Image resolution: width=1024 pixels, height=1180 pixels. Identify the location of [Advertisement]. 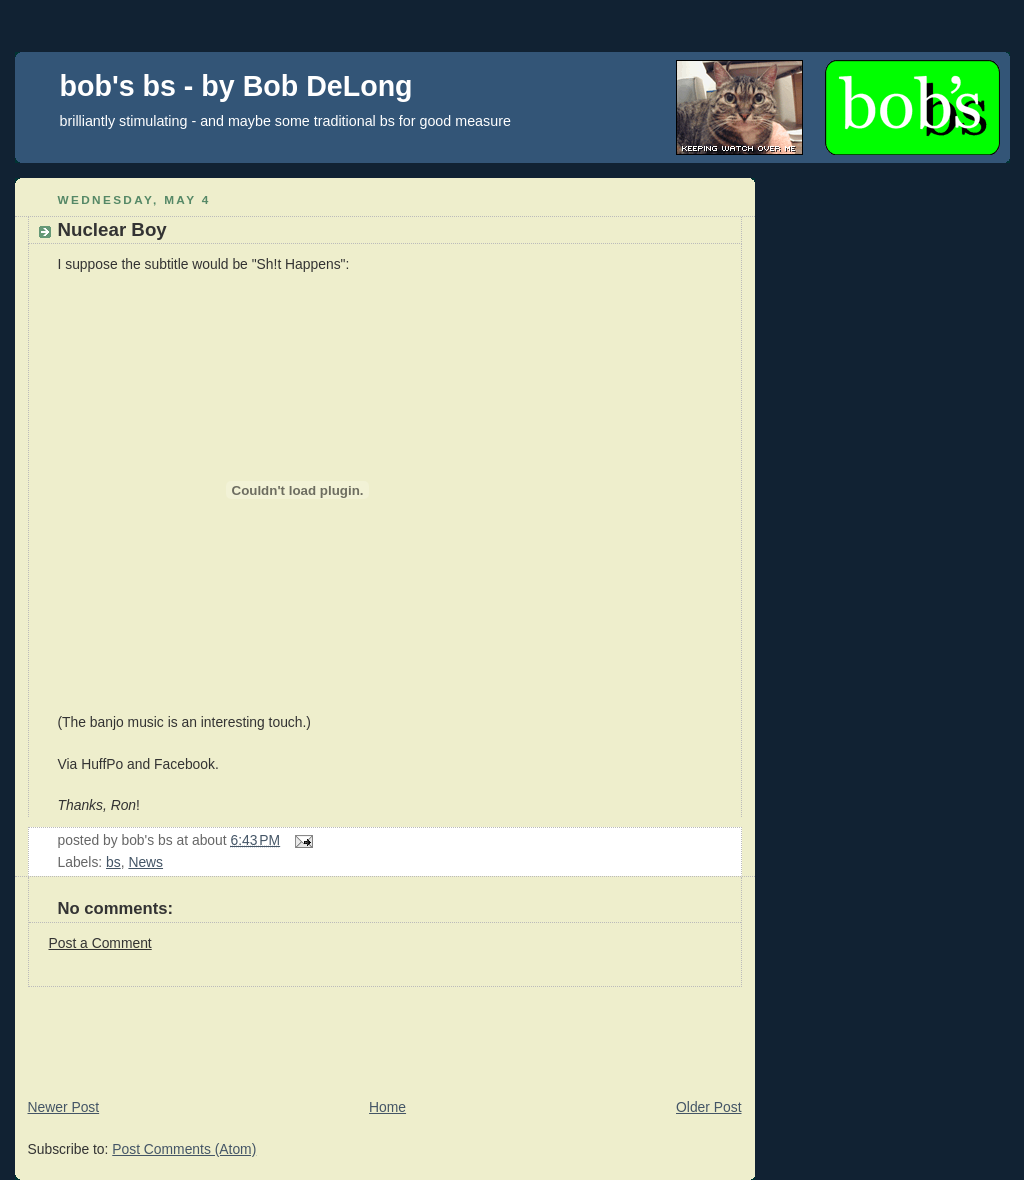
(379, 1032).